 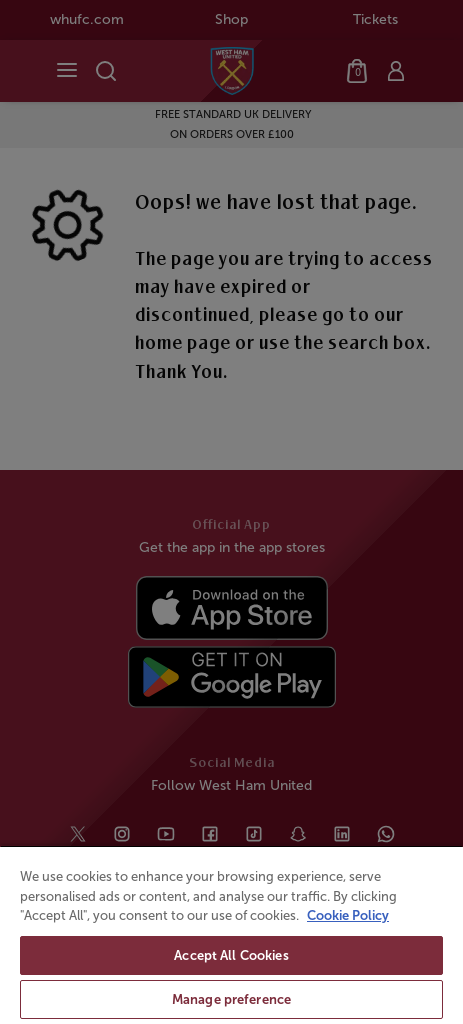 I want to click on [region], so click(x=231, y=934).